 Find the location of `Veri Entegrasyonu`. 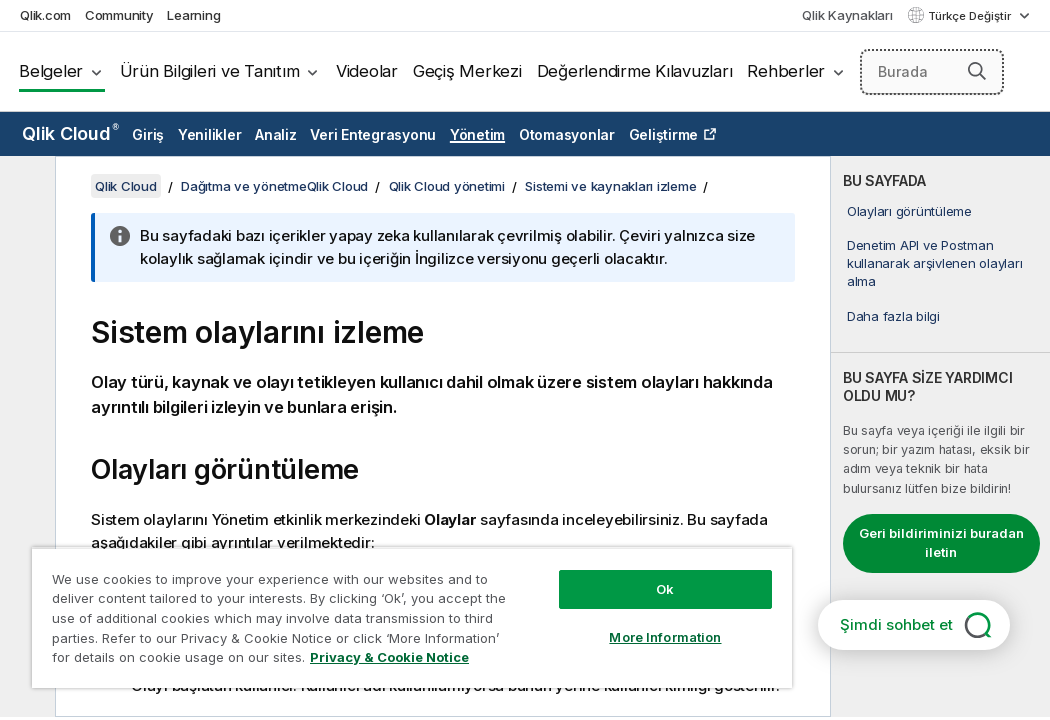

Veri Entegrasyonu is located at coordinates (373, 134).